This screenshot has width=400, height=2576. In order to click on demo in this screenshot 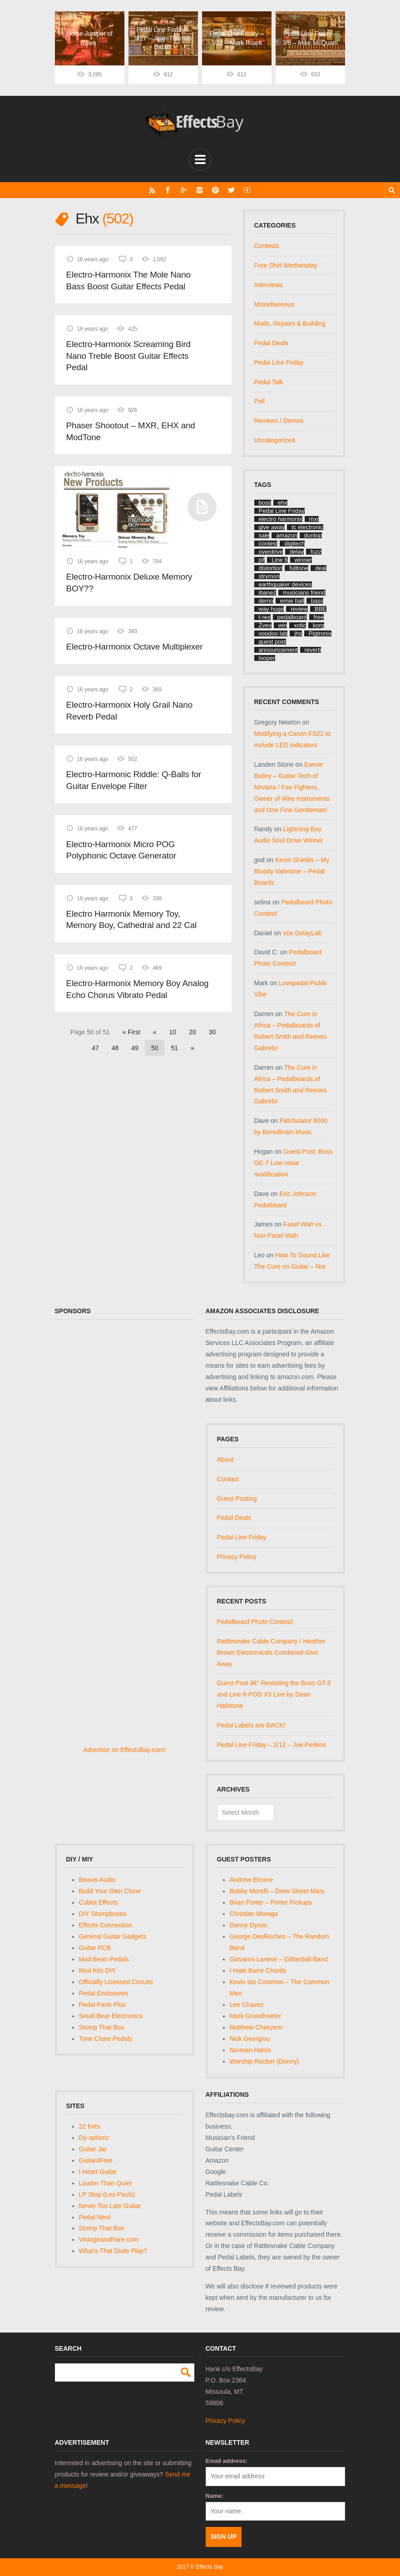, I will do `click(266, 601)`.